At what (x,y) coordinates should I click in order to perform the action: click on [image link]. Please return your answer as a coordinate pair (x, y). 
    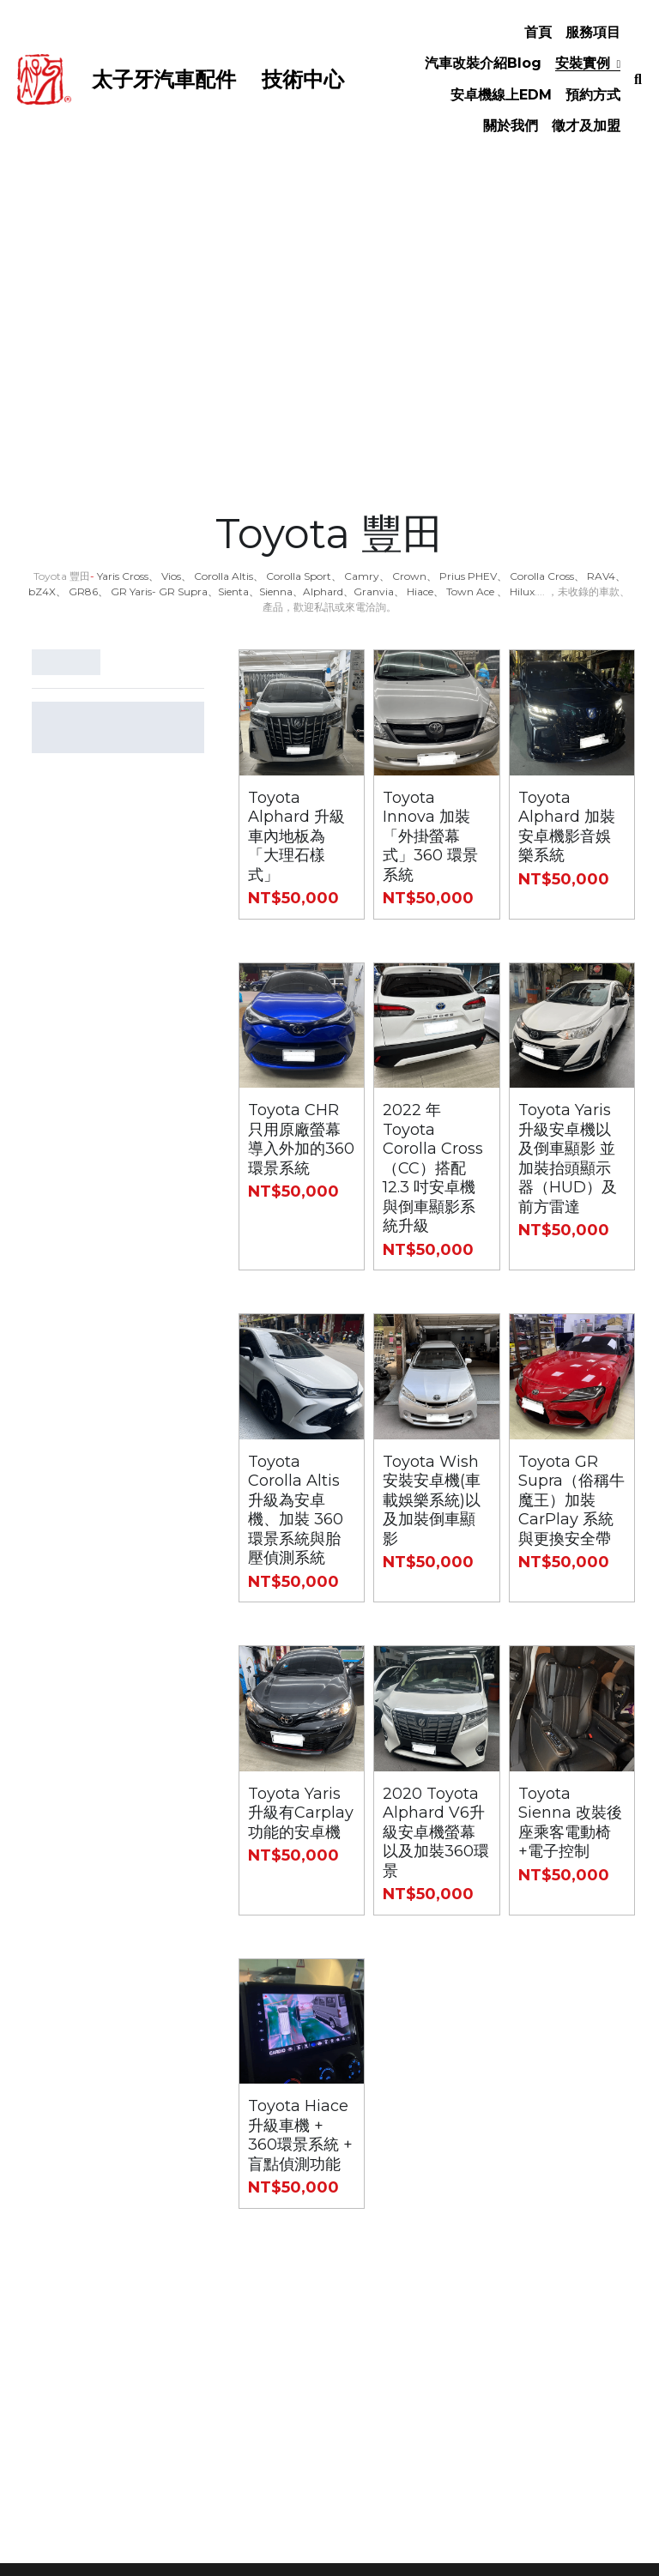
    Looking at the image, I should click on (44, 77).